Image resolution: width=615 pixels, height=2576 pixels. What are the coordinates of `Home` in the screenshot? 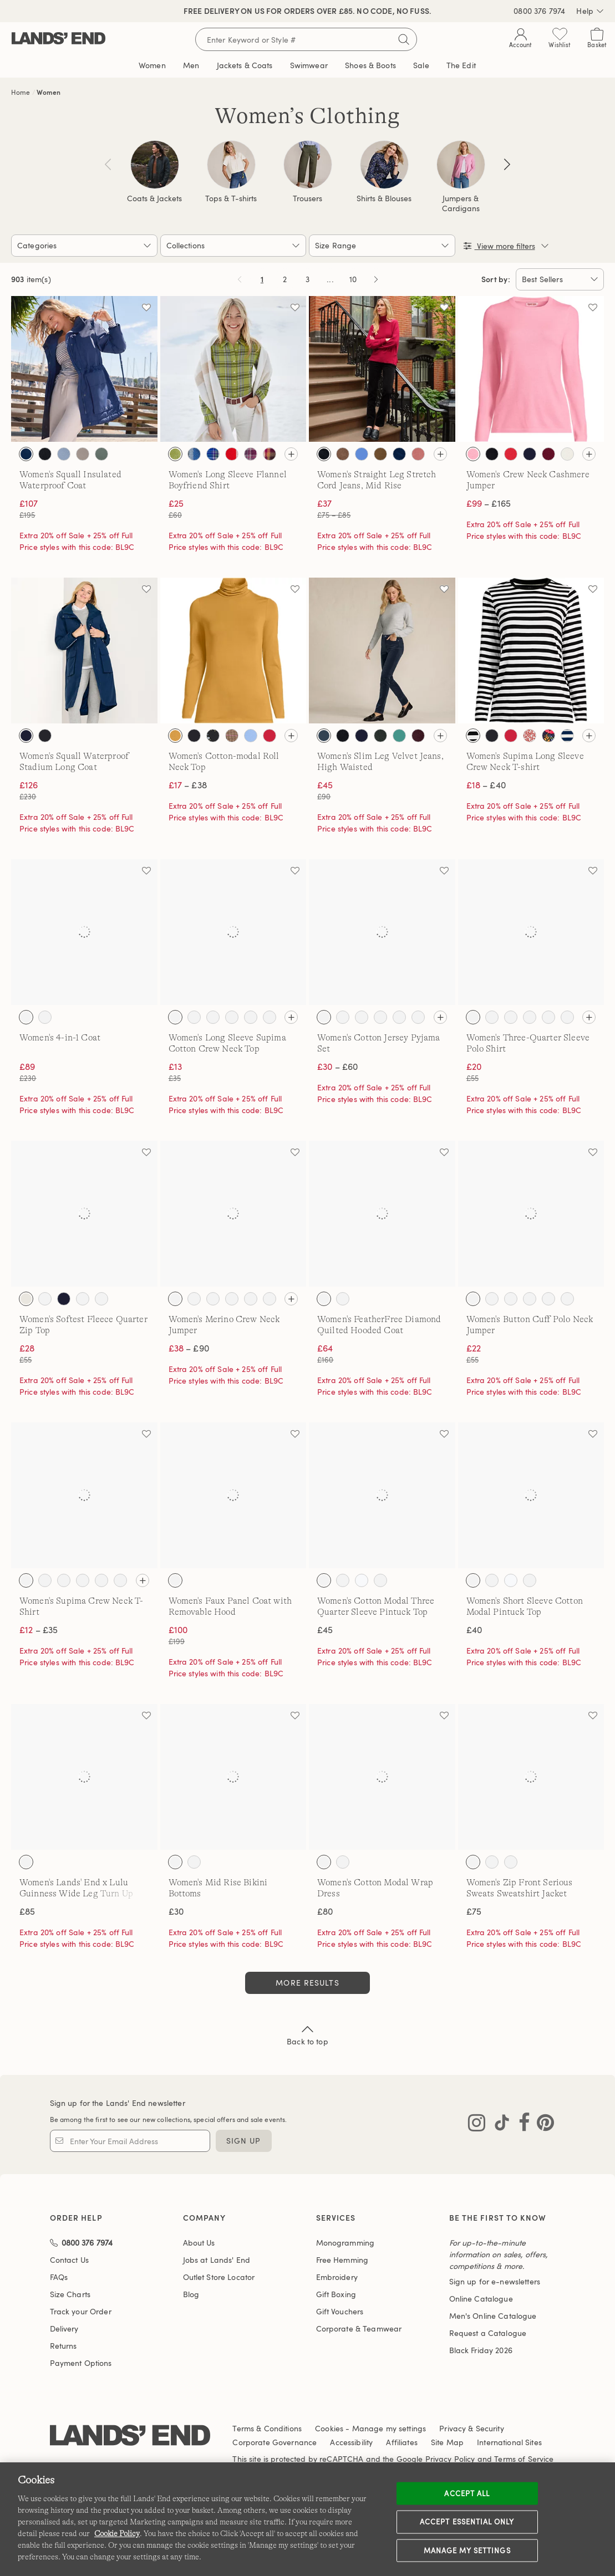 It's located at (21, 92).